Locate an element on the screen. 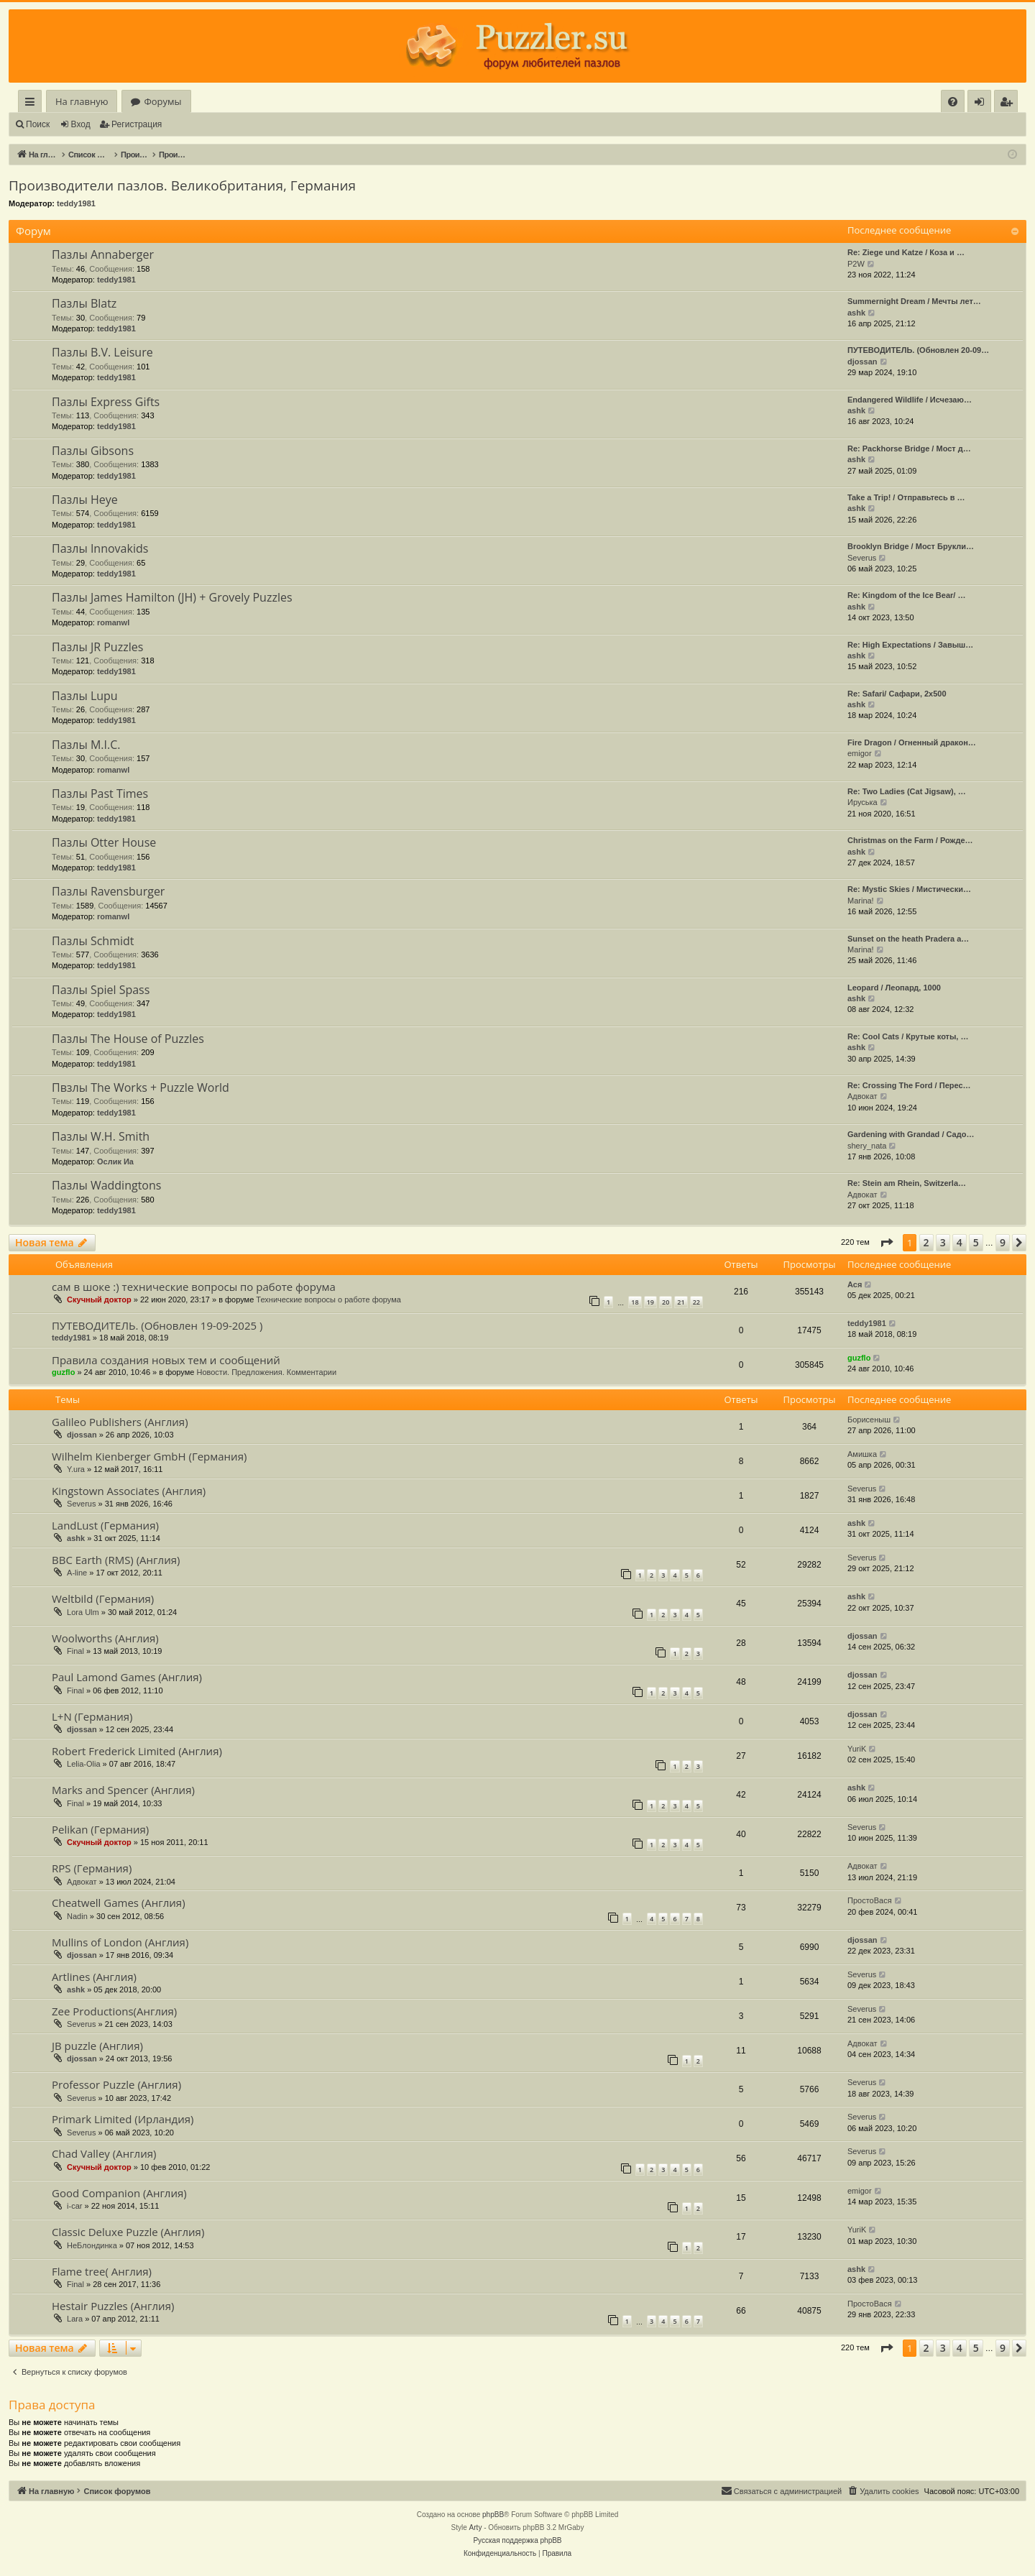  Ася is located at coordinates (854, 1284).